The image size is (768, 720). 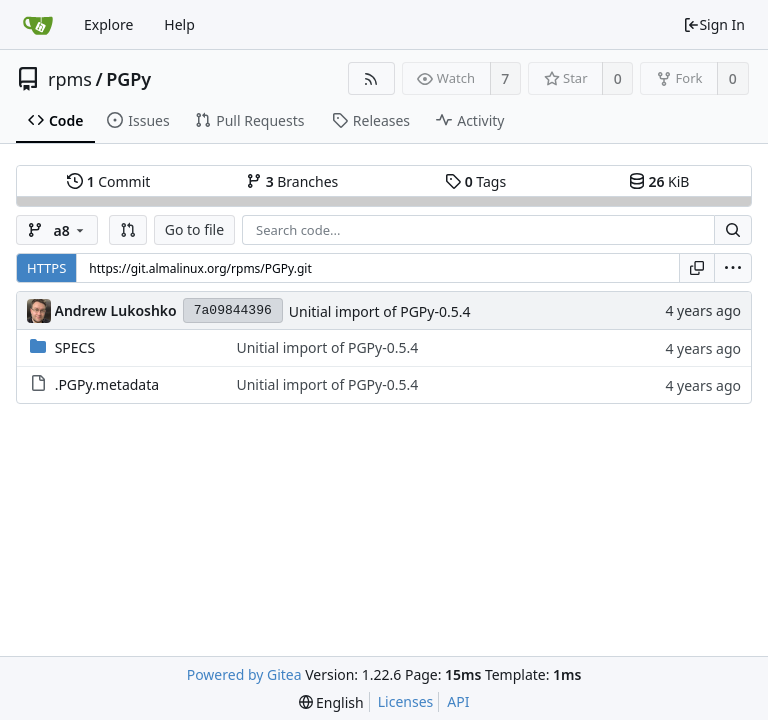 What do you see at coordinates (458, 701) in the screenshot?
I see `API` at bounding box center [458, 701].